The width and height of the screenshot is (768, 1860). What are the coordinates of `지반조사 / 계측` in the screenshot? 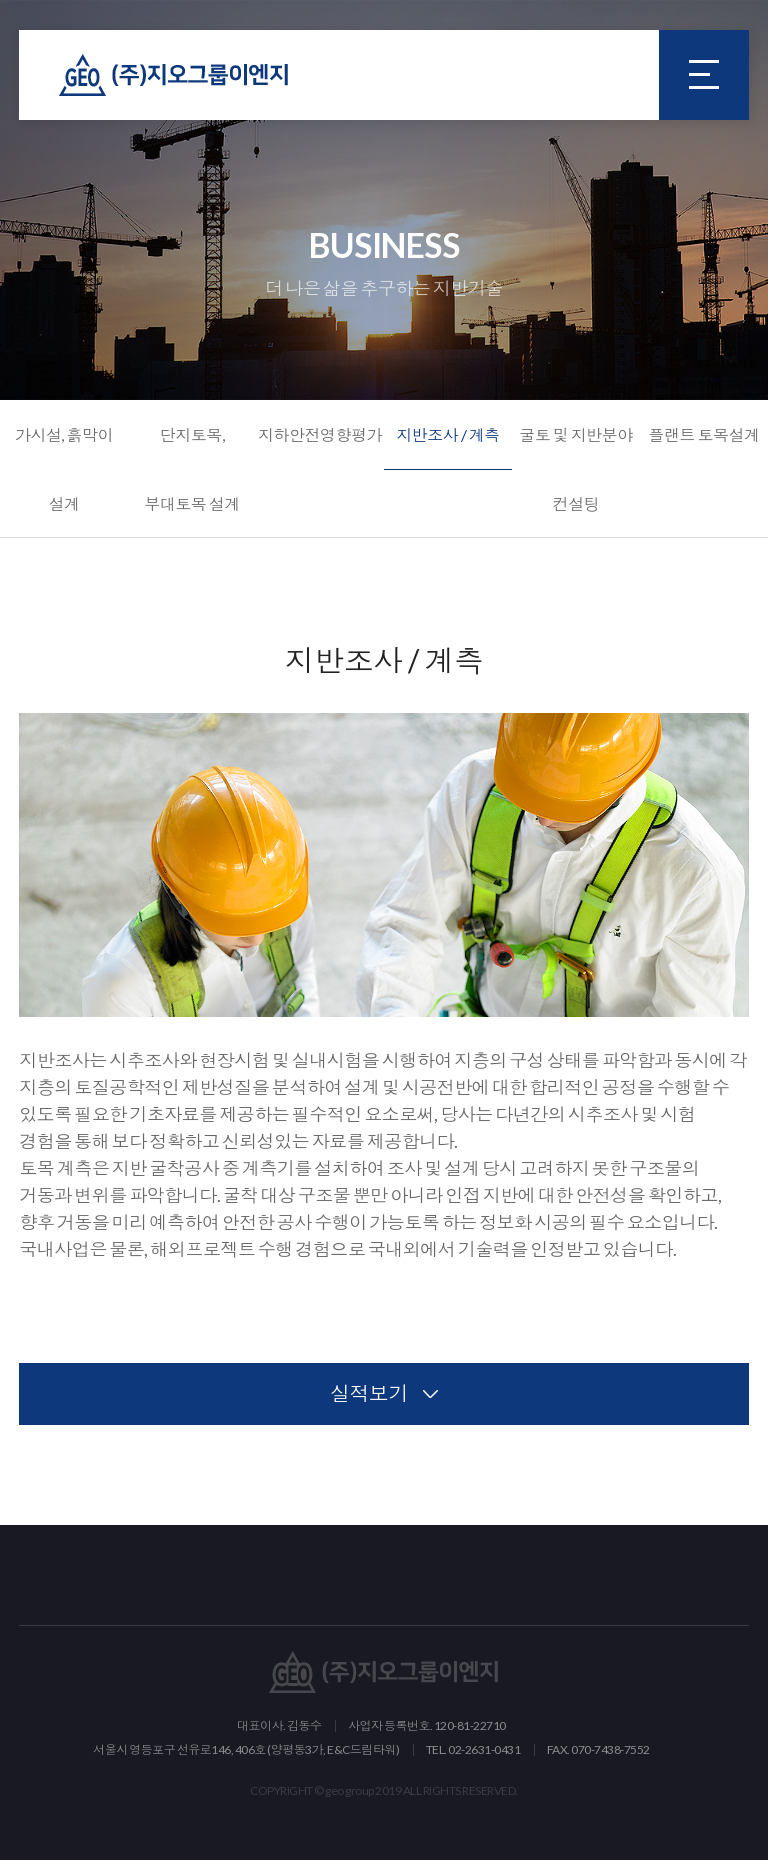 It's located at (448, 434).